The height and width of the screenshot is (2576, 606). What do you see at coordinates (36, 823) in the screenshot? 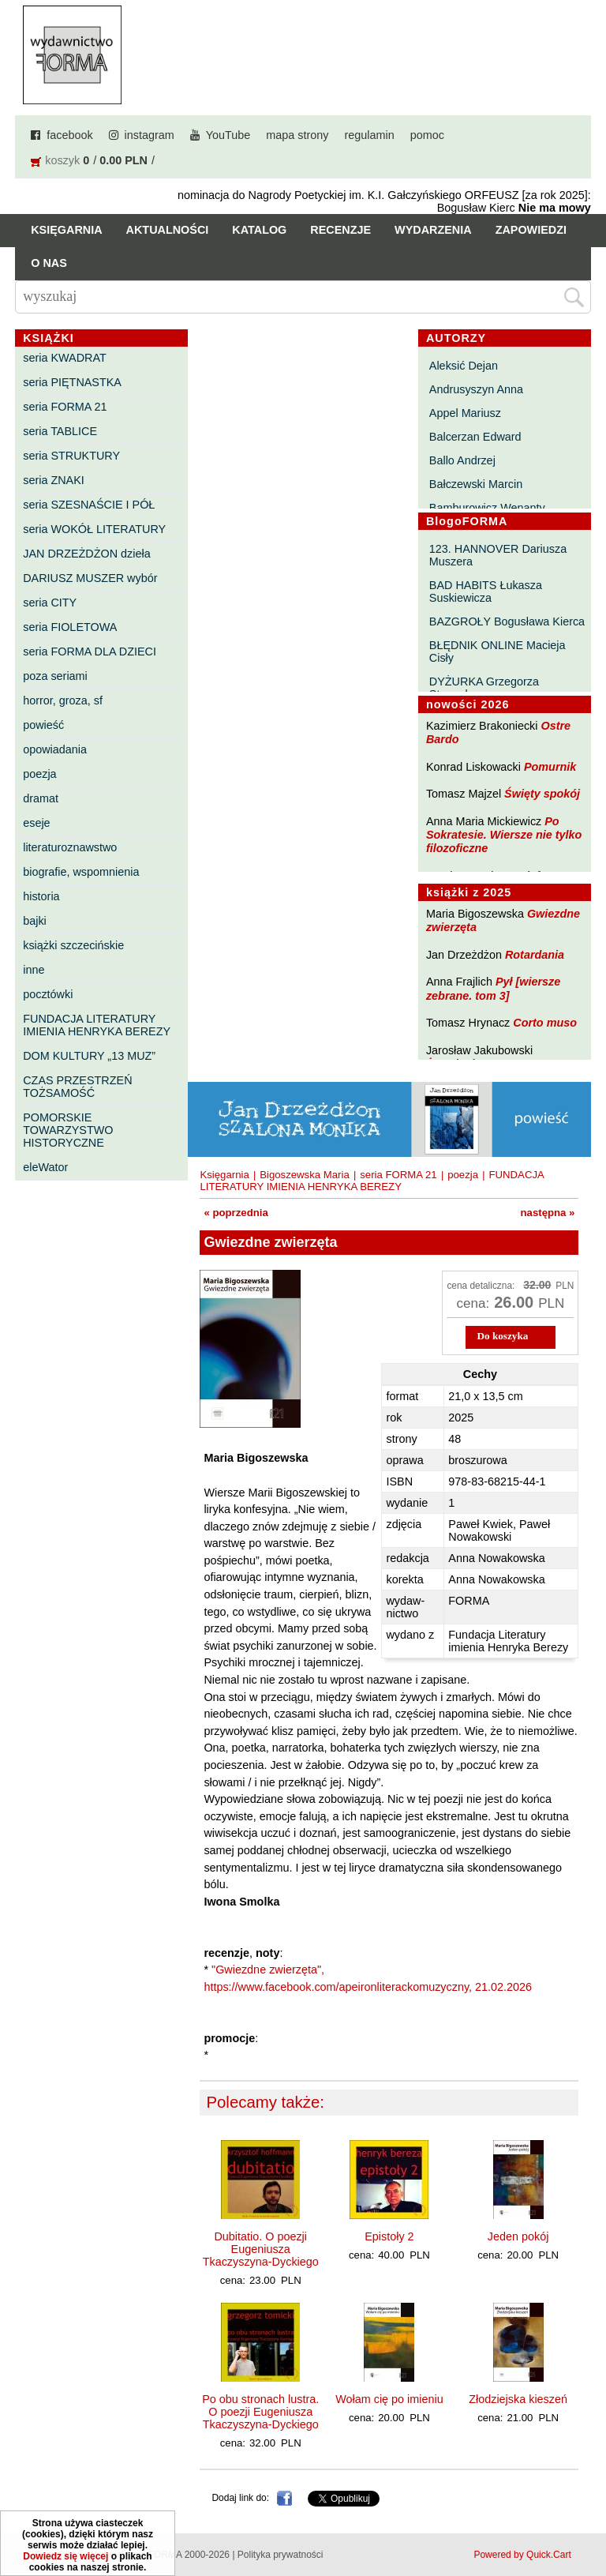
I see `eseje` at bounding box center [36, 823].